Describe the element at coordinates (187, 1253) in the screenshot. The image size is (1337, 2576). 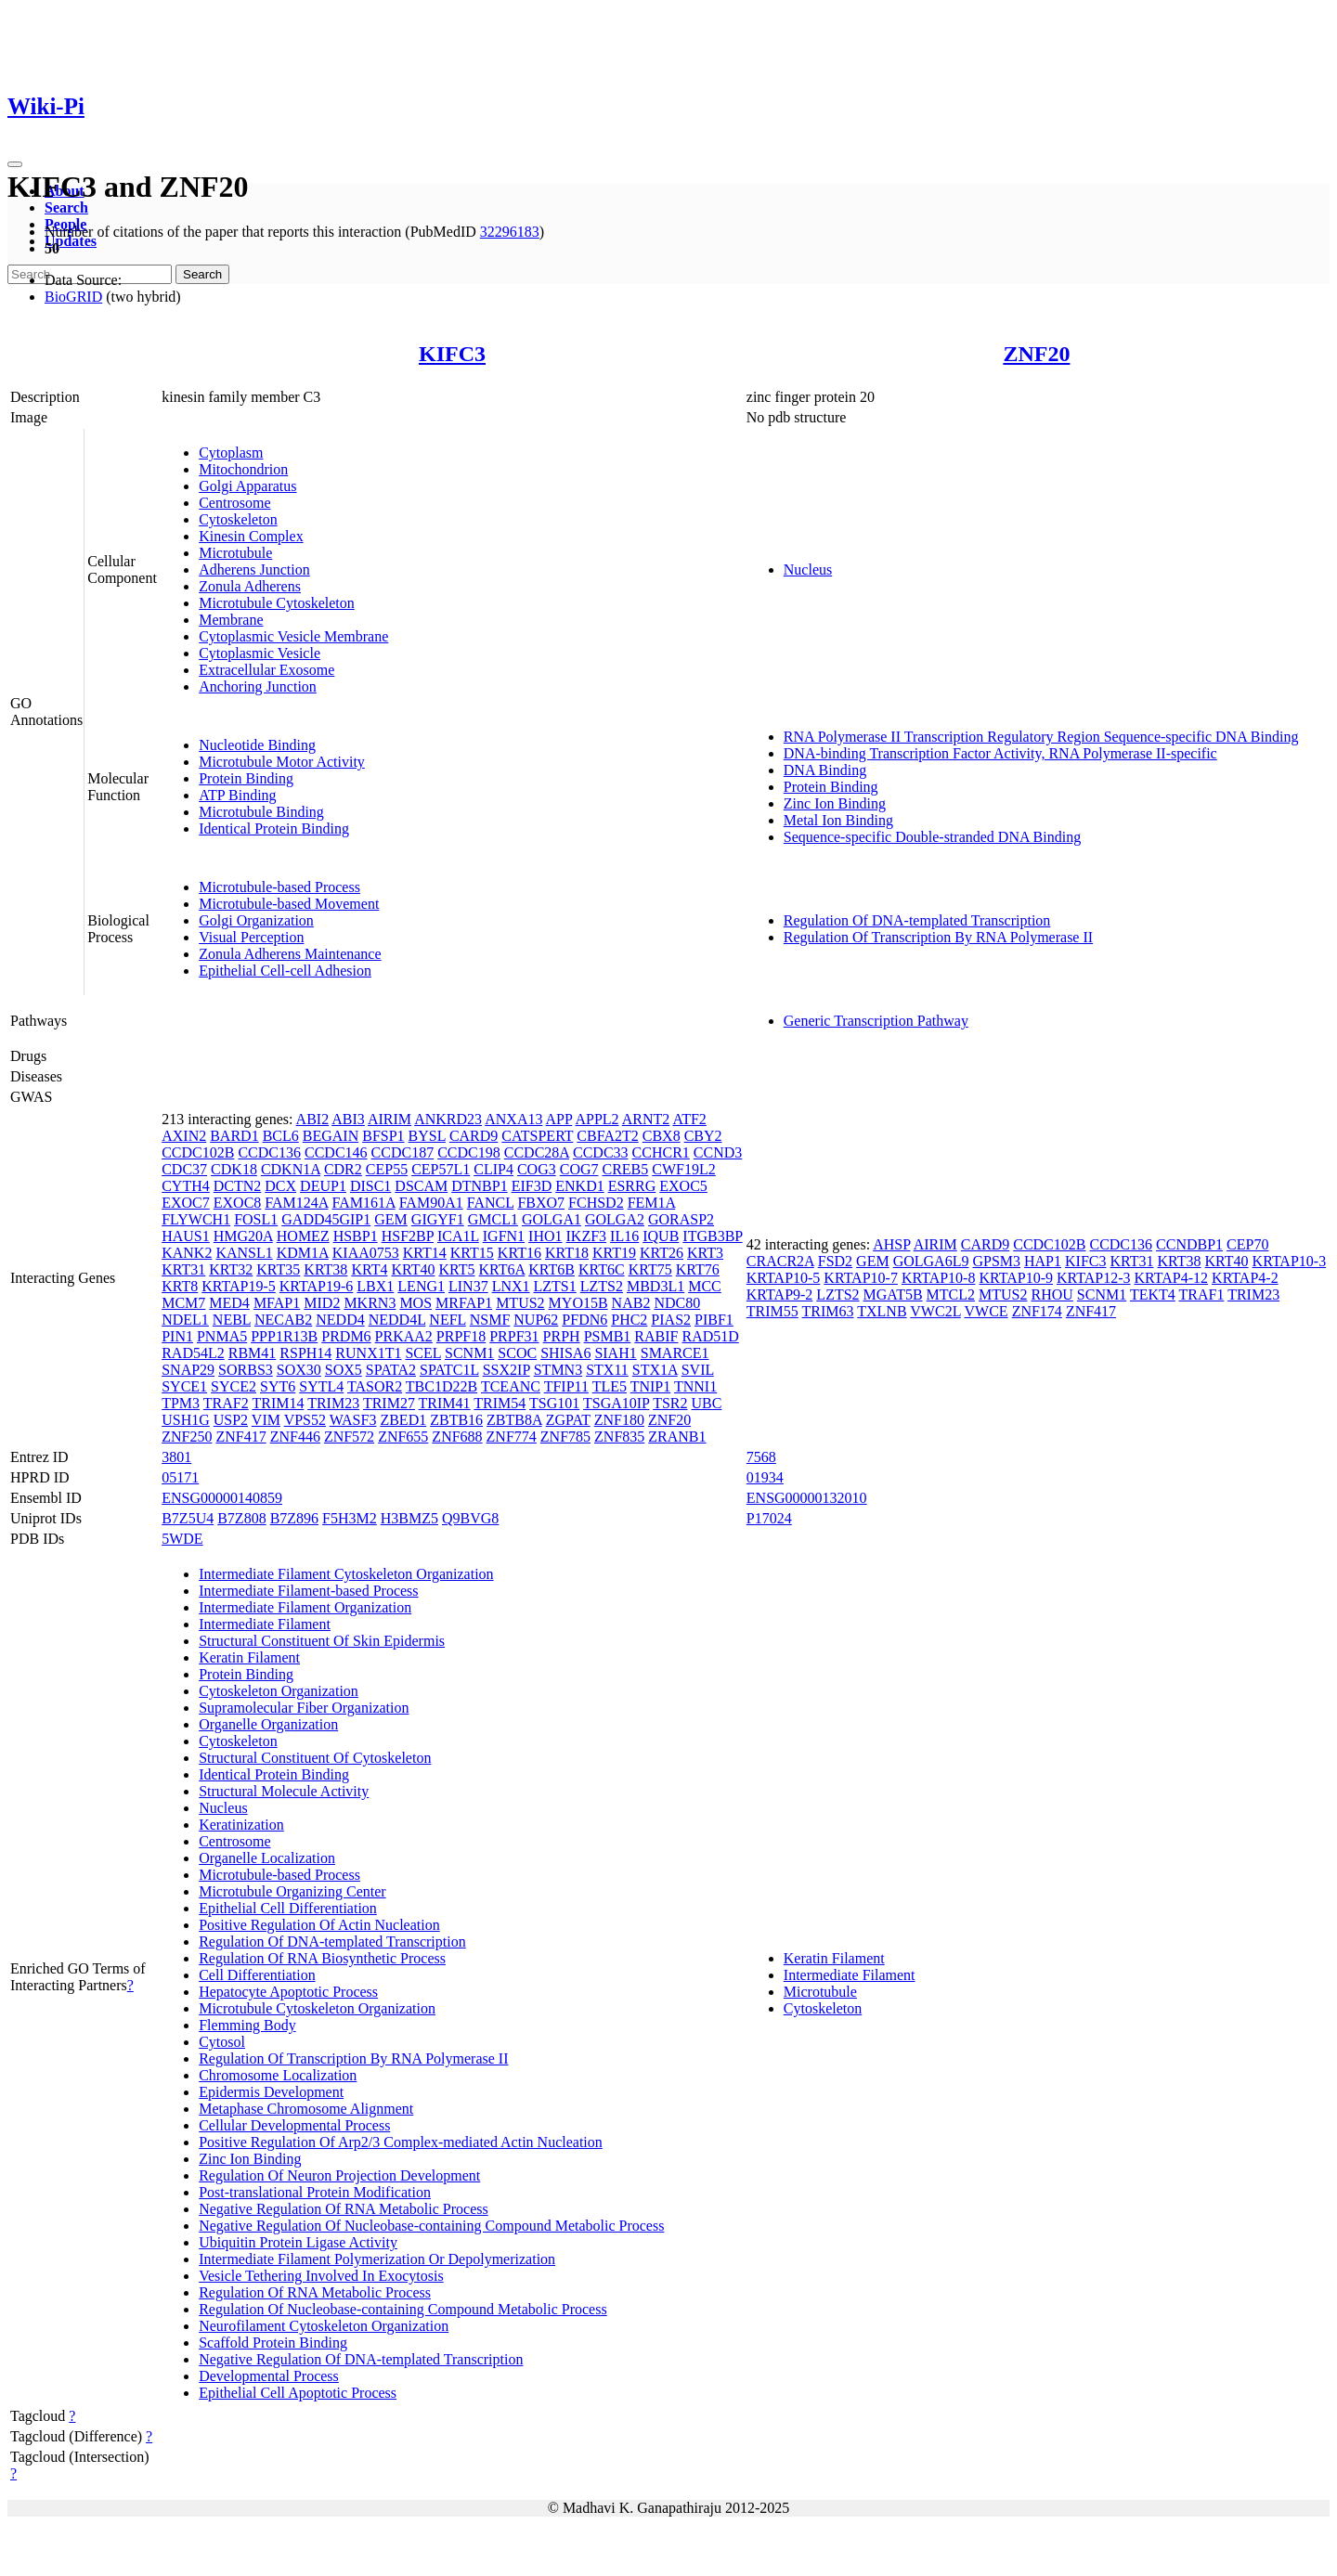
I see `KANK2` at that location.